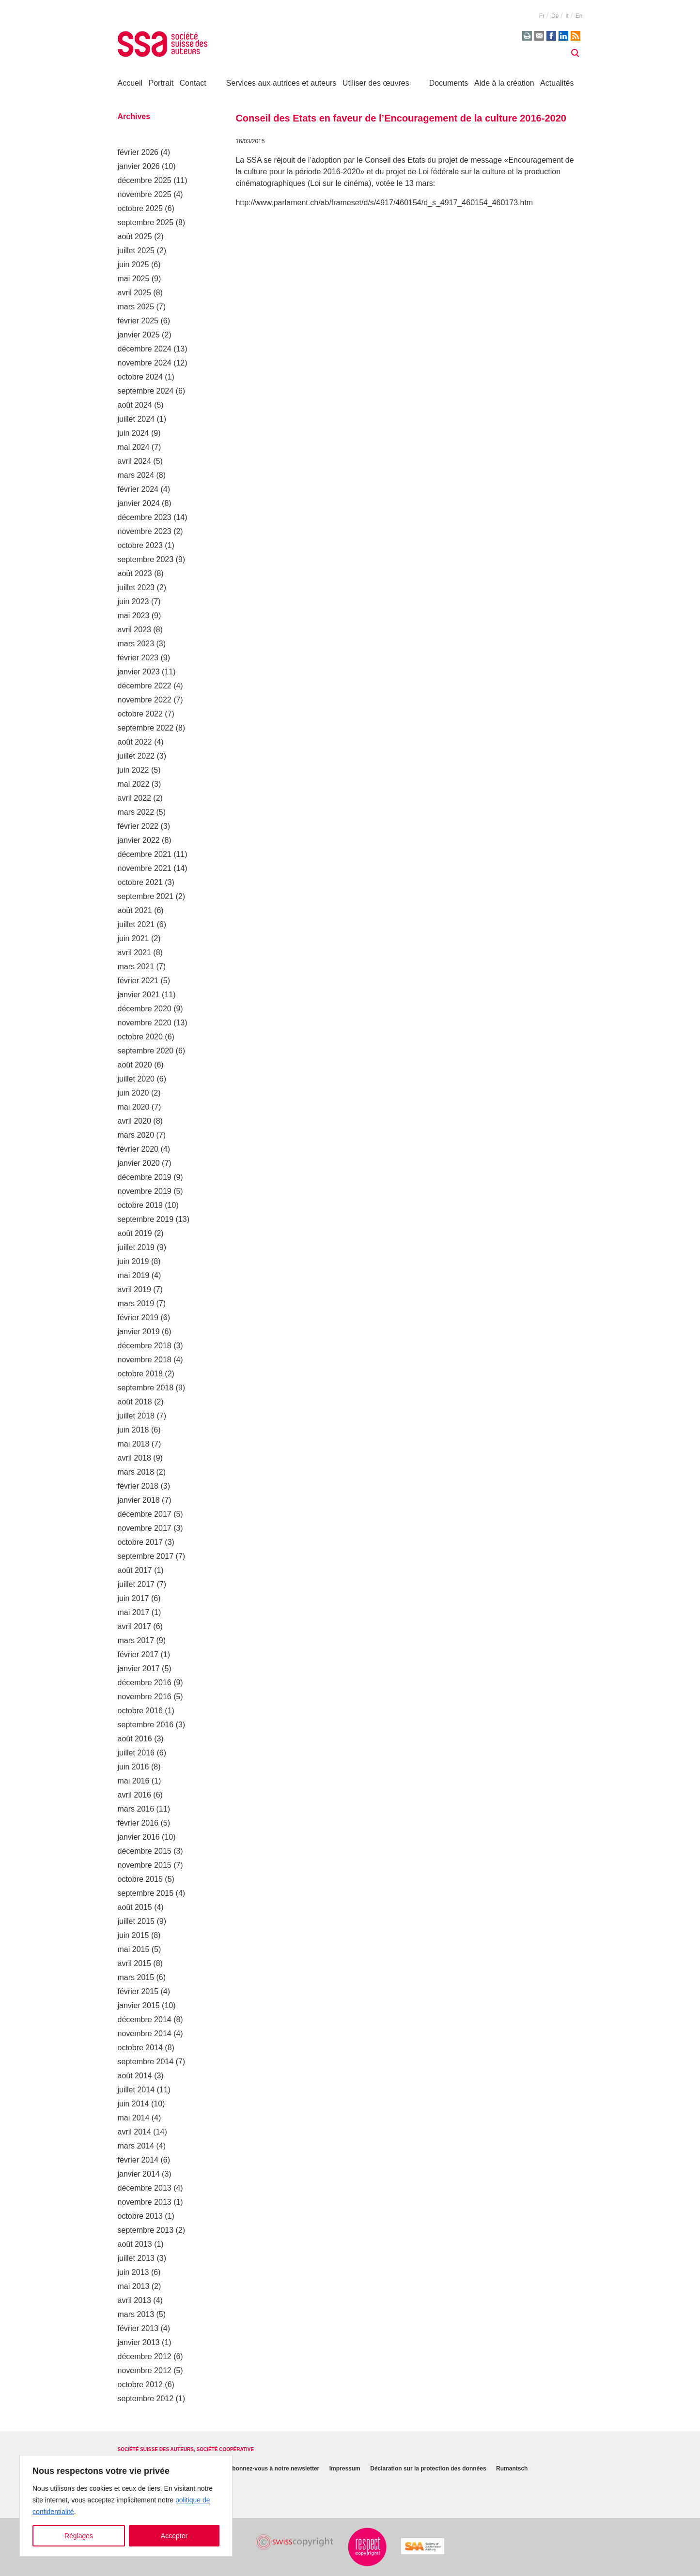  I want to click on septembre 2017, so click(146, 1556).